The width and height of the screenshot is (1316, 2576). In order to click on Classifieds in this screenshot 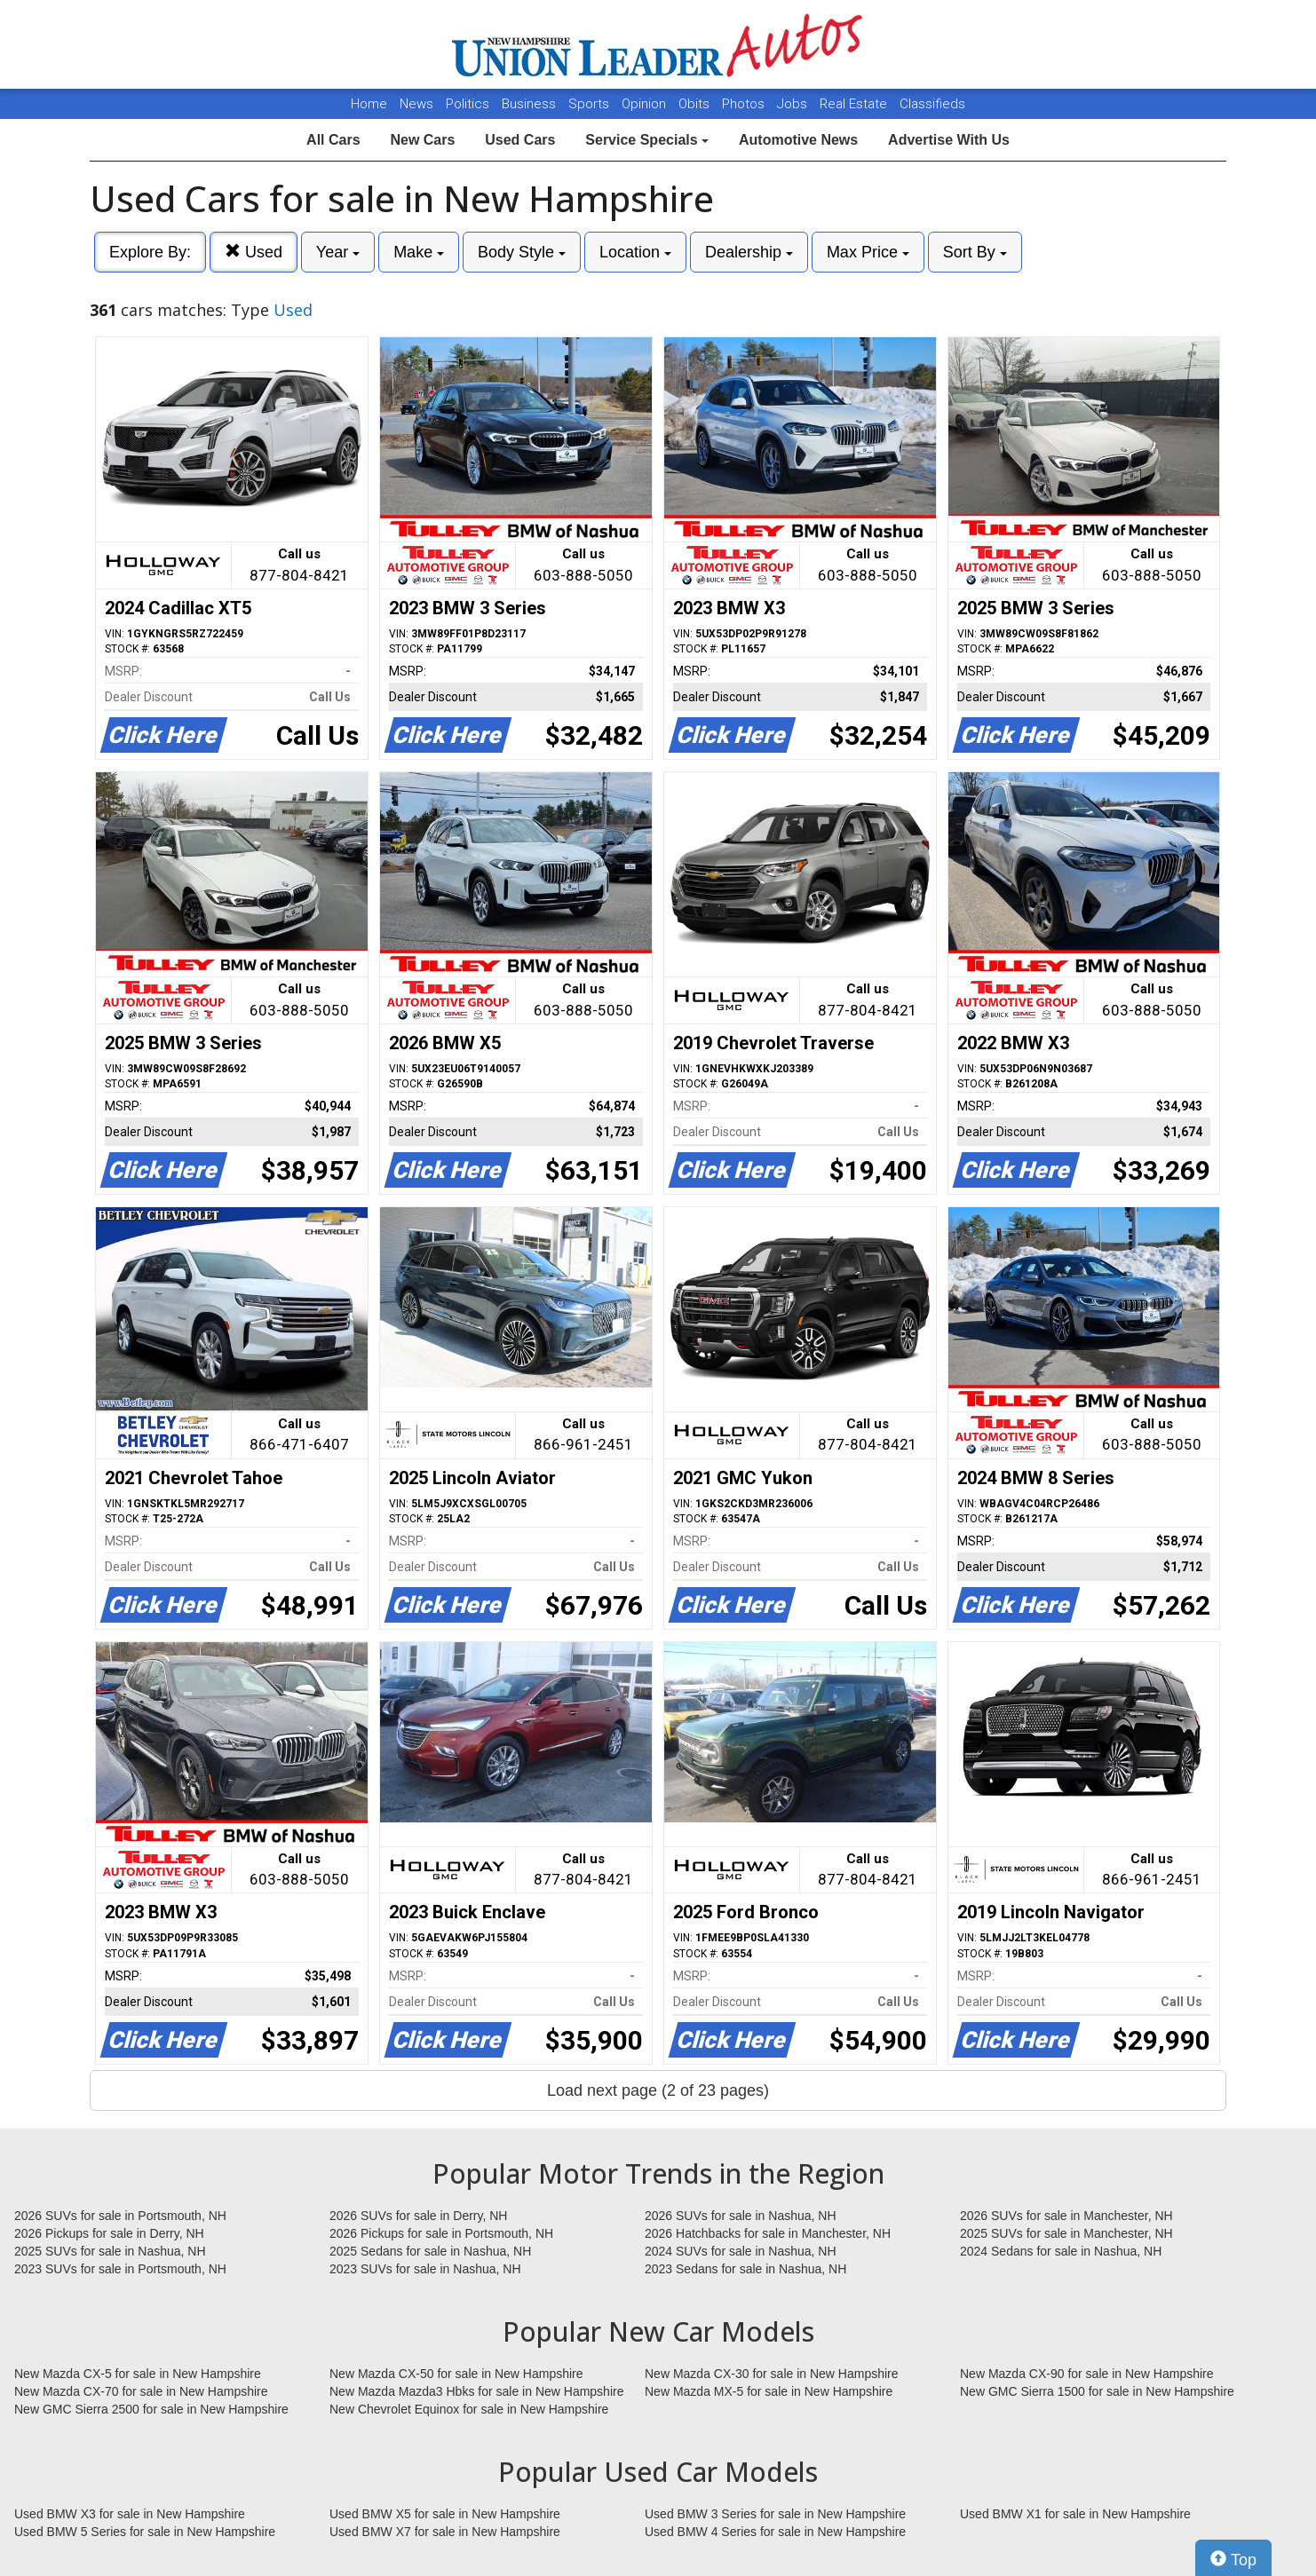, I will do `click(932, 104)`.